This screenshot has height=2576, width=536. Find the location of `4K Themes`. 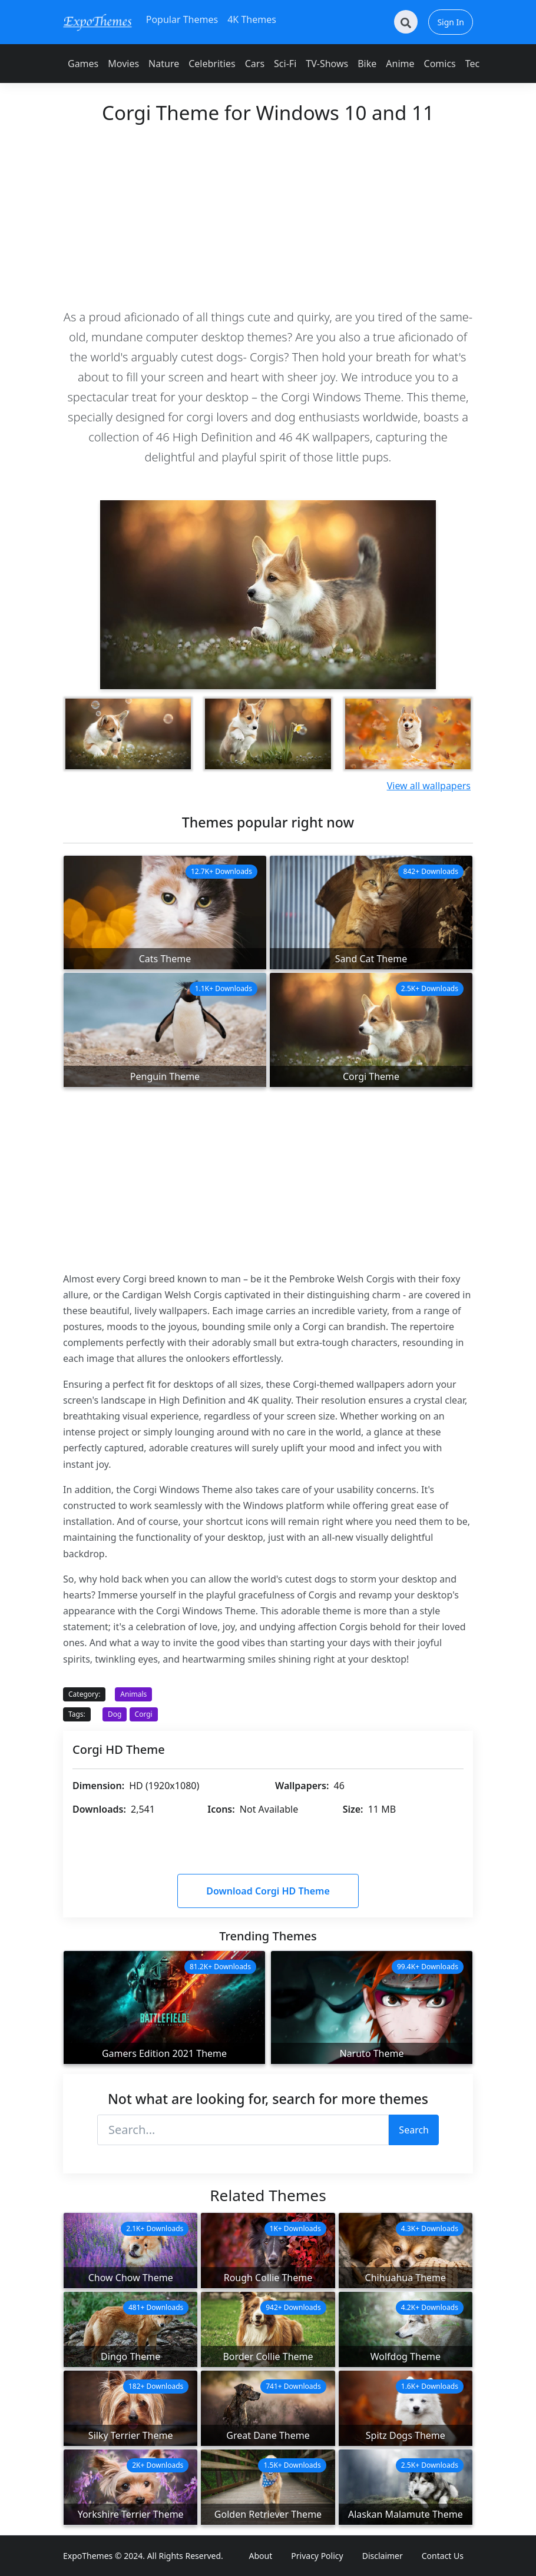

4K Themes is located at coordinates (251, 19).